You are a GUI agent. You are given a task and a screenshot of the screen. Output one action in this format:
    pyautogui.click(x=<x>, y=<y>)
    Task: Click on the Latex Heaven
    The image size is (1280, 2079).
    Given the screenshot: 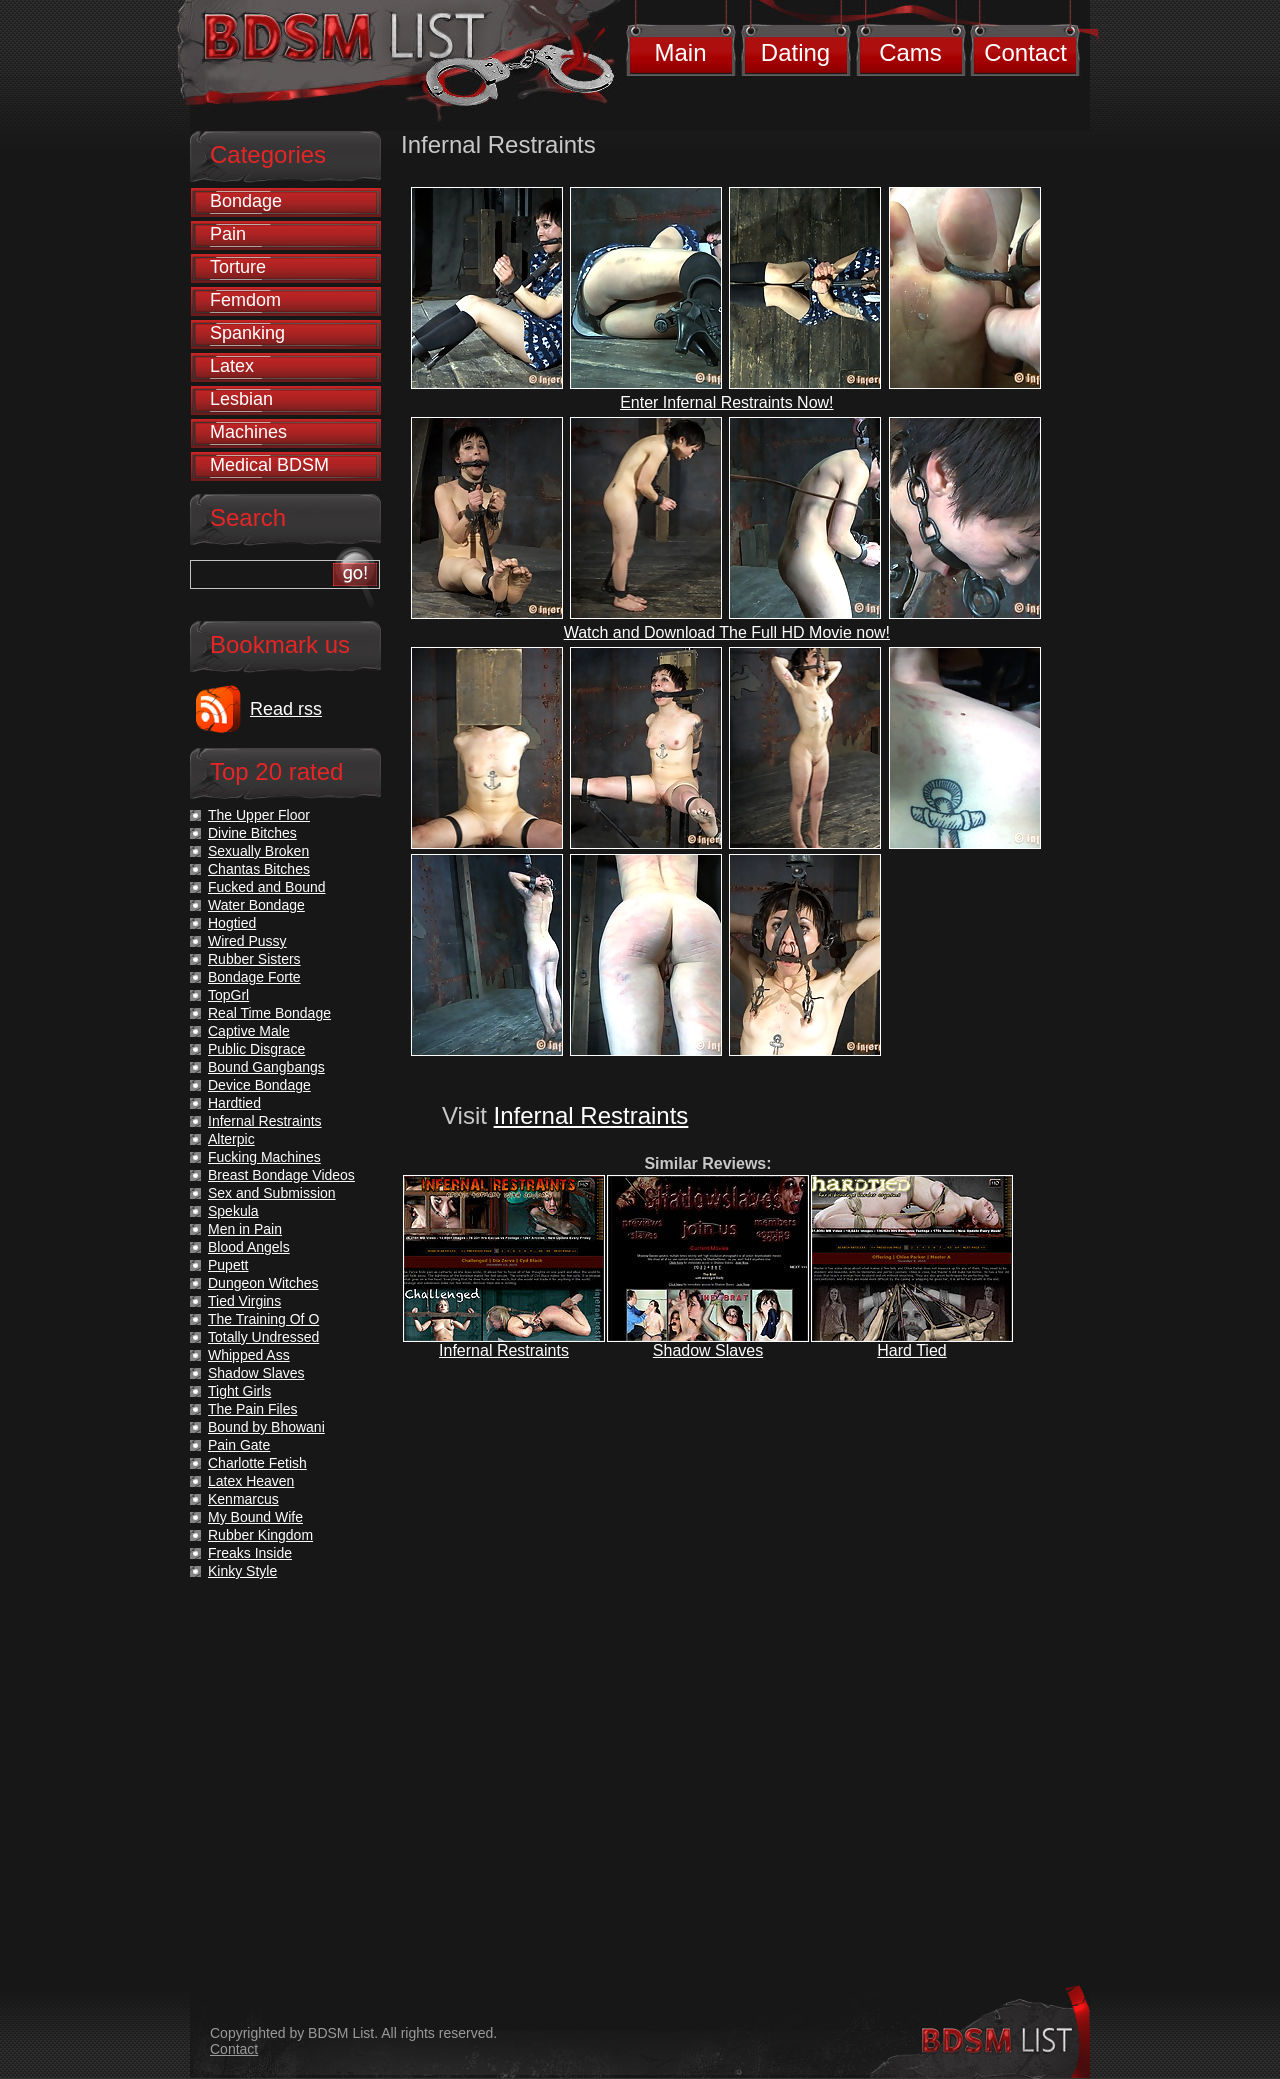 What is the action you would take?
    pyautogui.click(x=251, y=1481)
    